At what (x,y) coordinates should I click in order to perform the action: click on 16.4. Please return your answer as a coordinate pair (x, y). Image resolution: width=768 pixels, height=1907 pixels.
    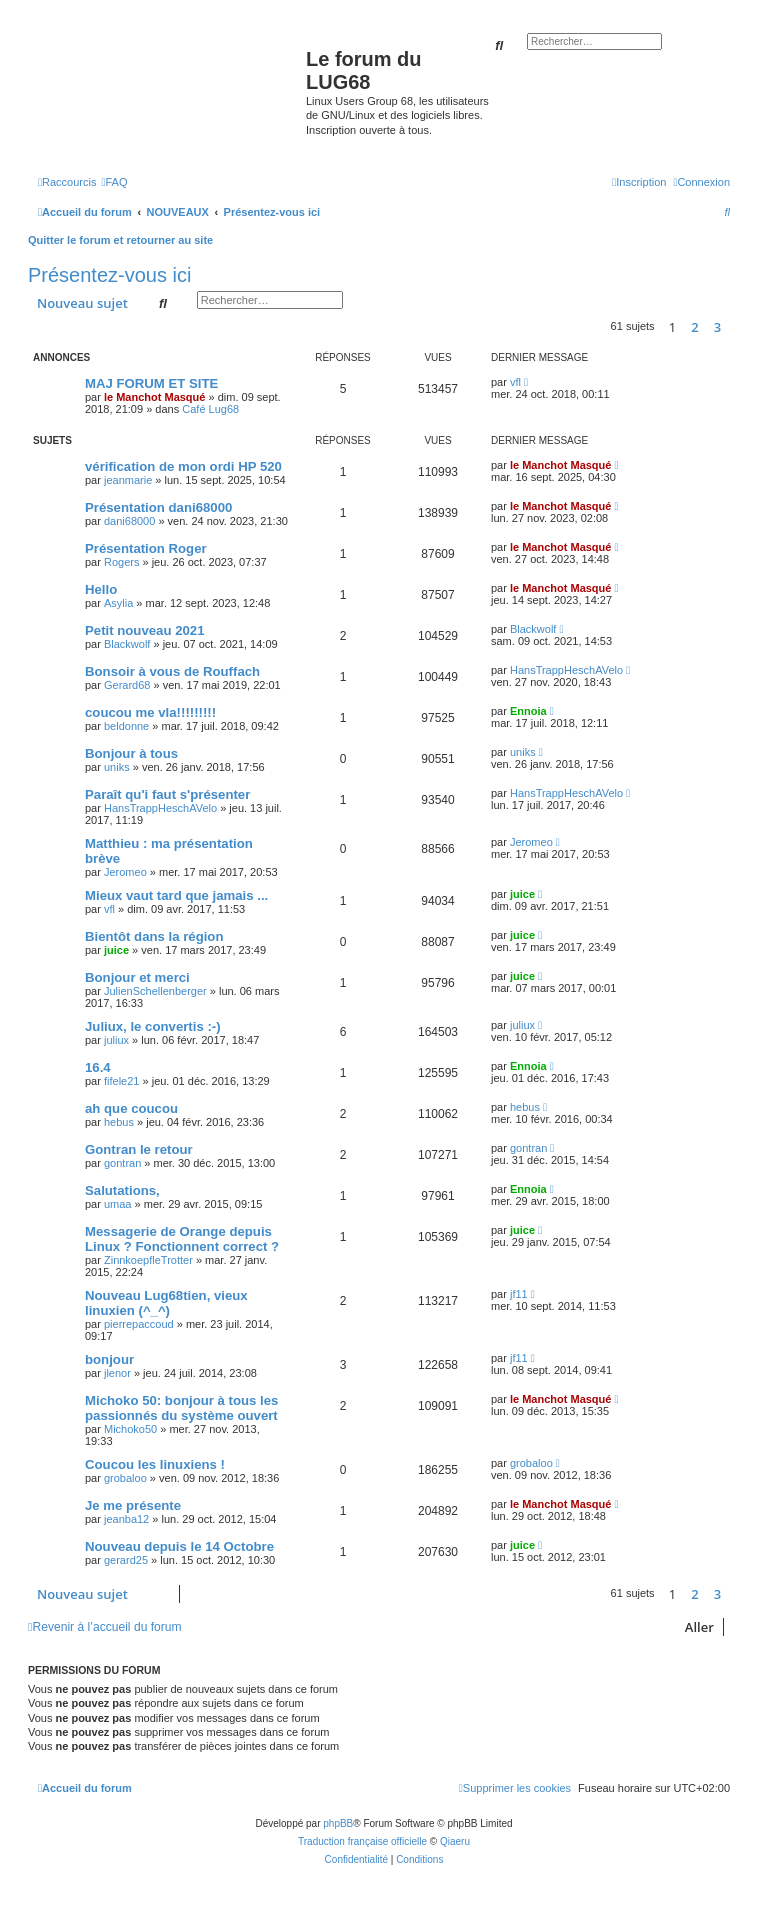
    Looking at the image, I should click on (98, 1067).